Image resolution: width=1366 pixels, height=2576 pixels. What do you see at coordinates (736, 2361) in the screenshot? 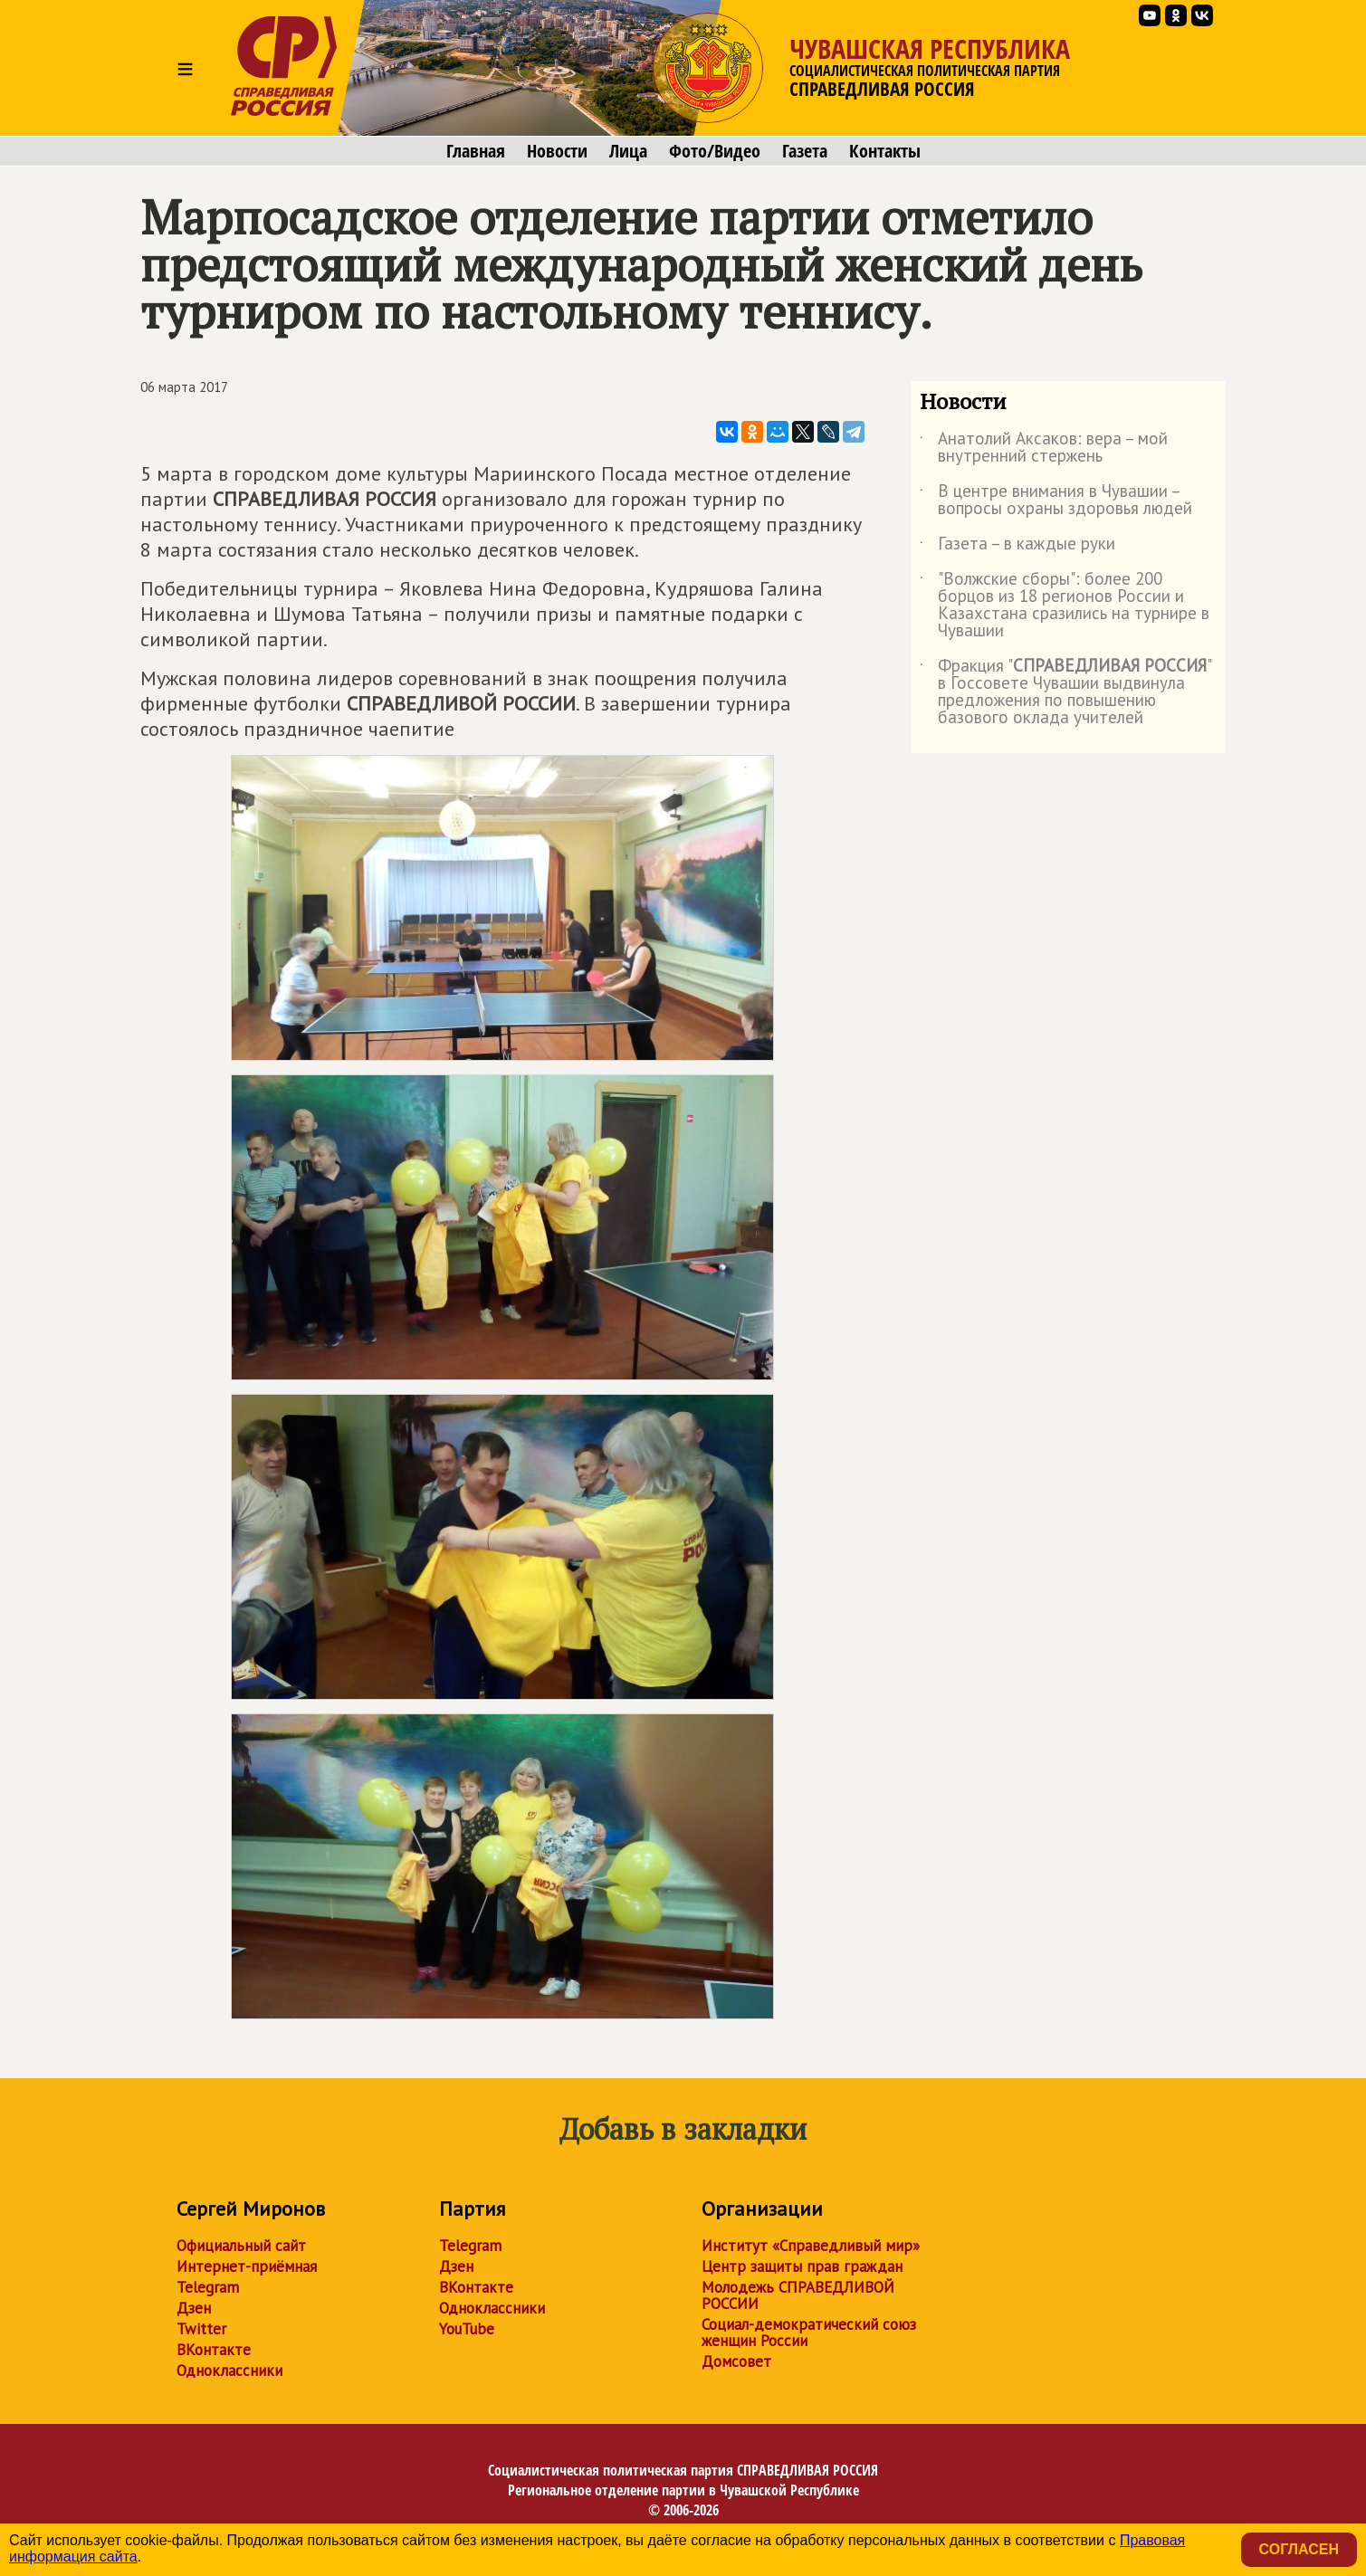
I see `Домсовет` at bounding box center [736, 2361].